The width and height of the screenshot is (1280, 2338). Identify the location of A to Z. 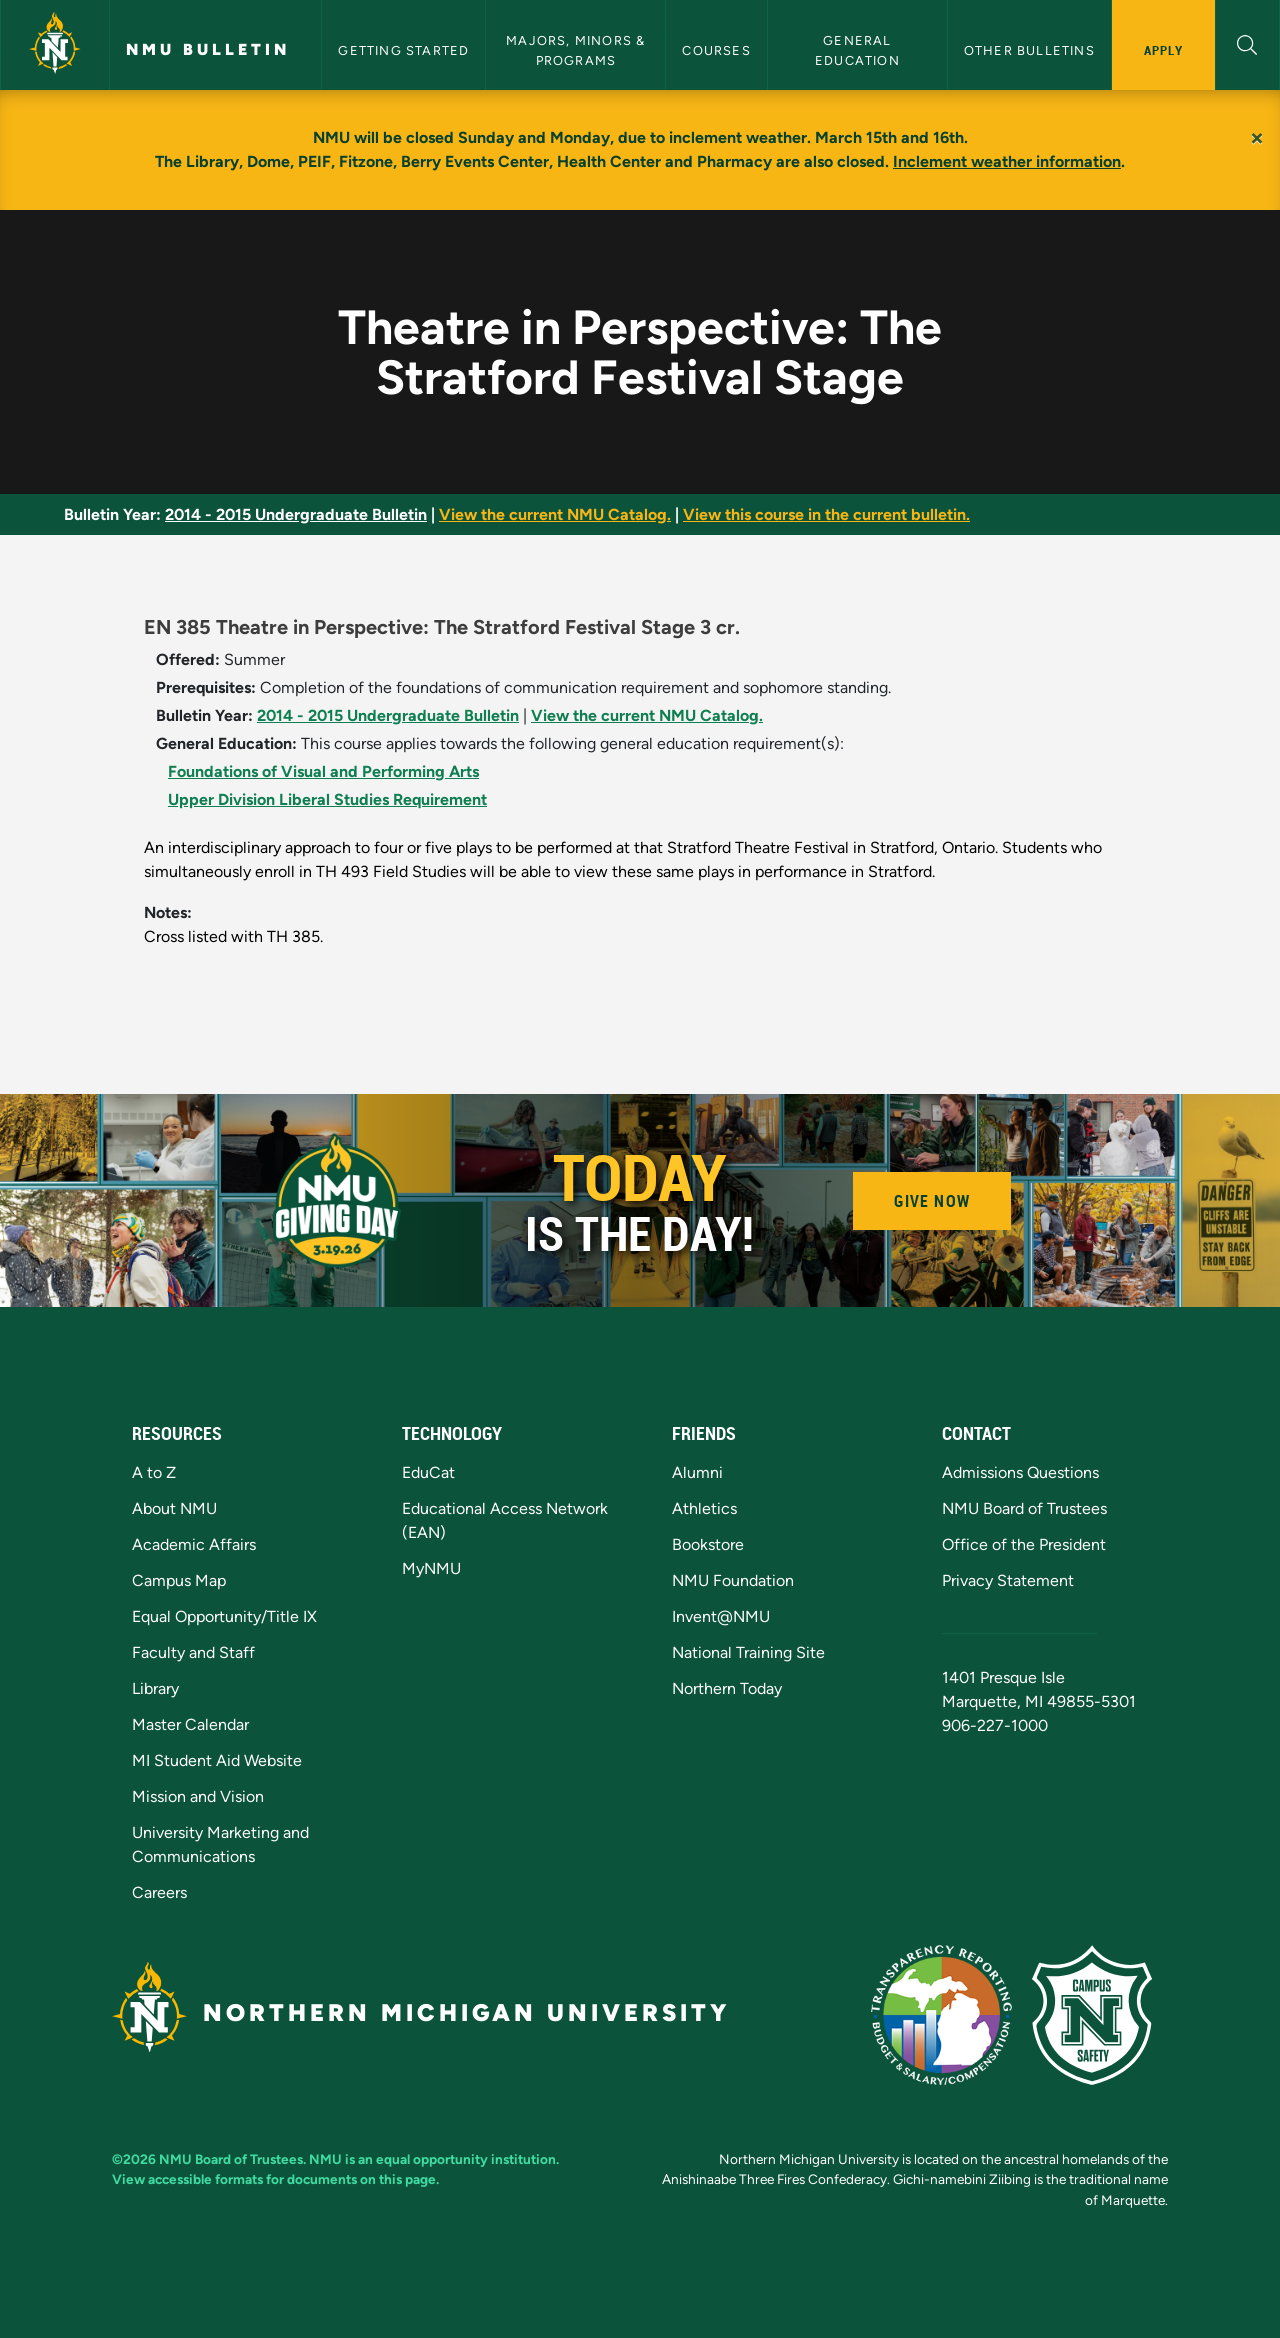
(154, 1472).